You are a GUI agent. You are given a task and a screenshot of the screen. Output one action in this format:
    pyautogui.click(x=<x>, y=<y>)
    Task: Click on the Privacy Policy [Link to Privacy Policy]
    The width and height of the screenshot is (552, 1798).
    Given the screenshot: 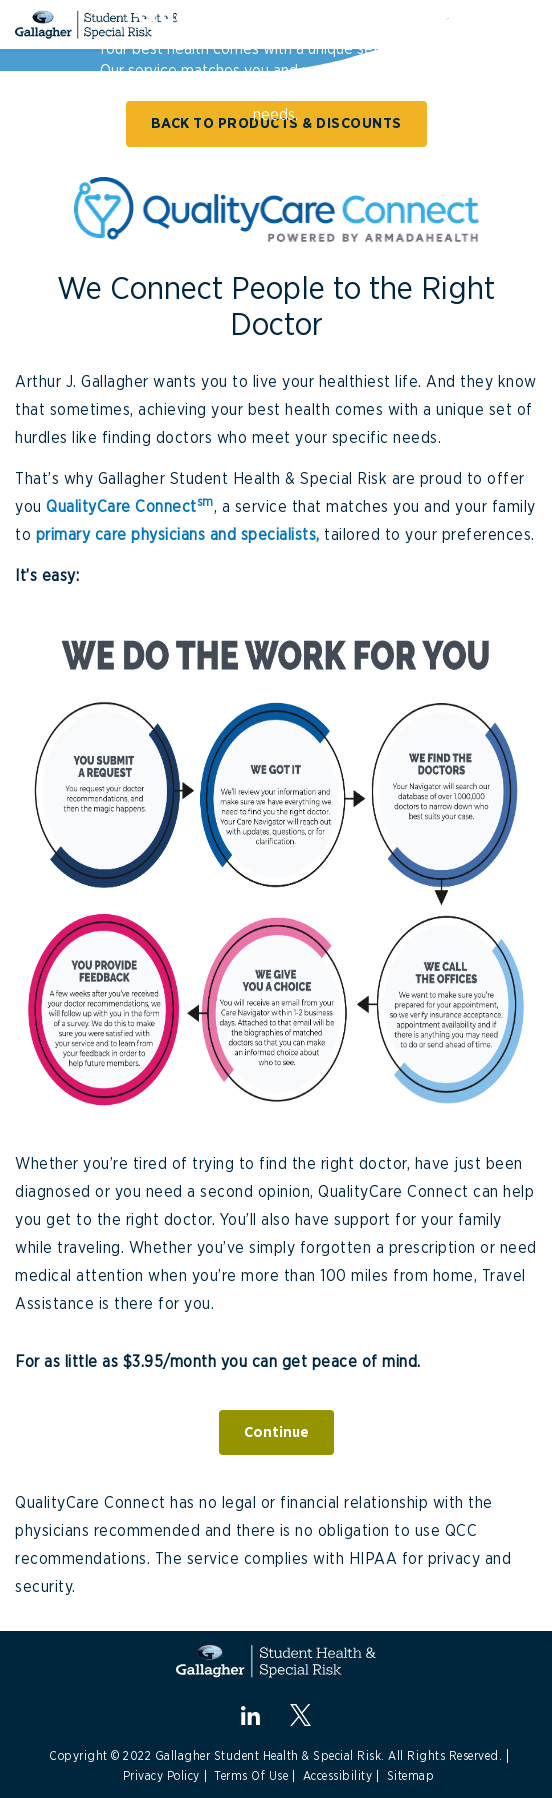 What is the action you would take?
    pyautogui.click(x=161, y=1776)
    